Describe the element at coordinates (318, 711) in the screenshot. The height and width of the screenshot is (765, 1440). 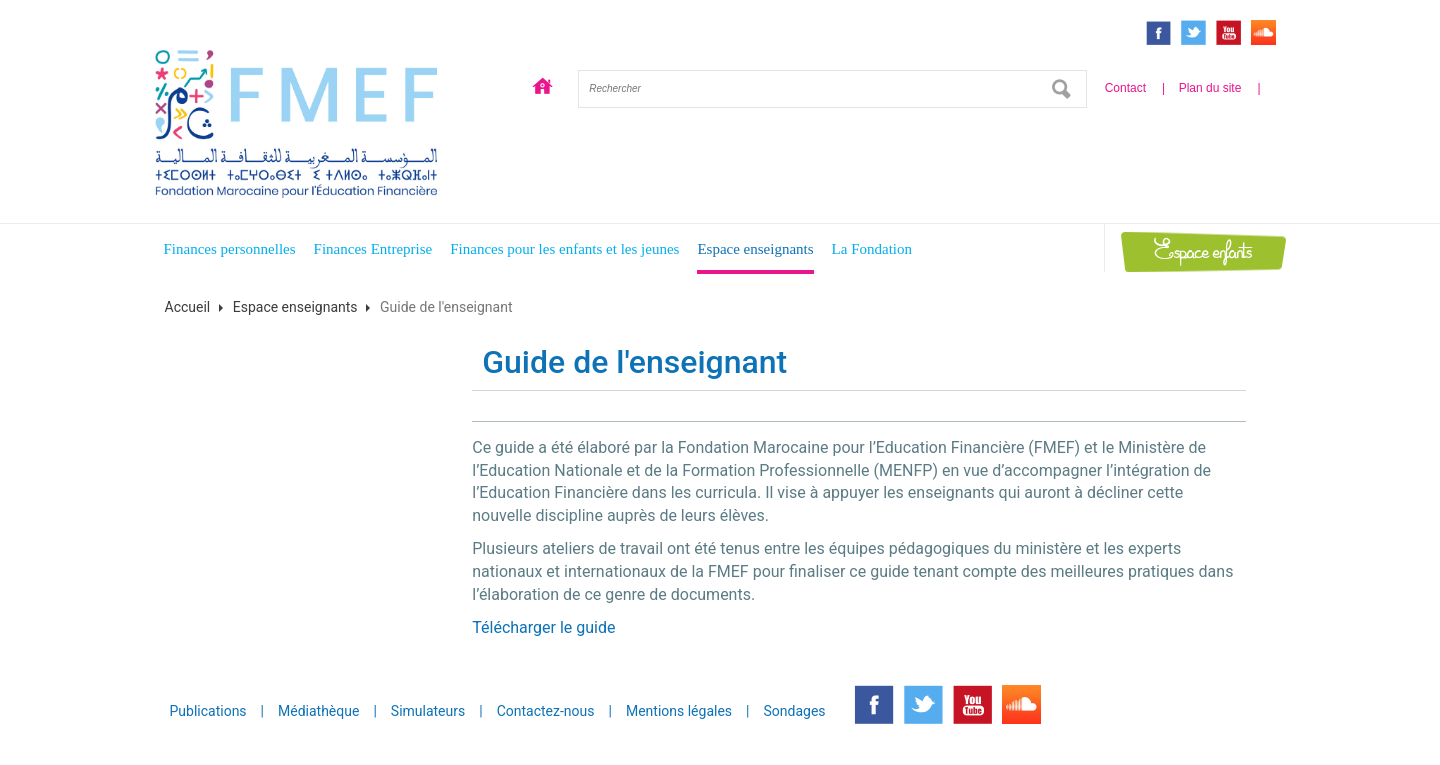
I see `Médiathèque` at that location.